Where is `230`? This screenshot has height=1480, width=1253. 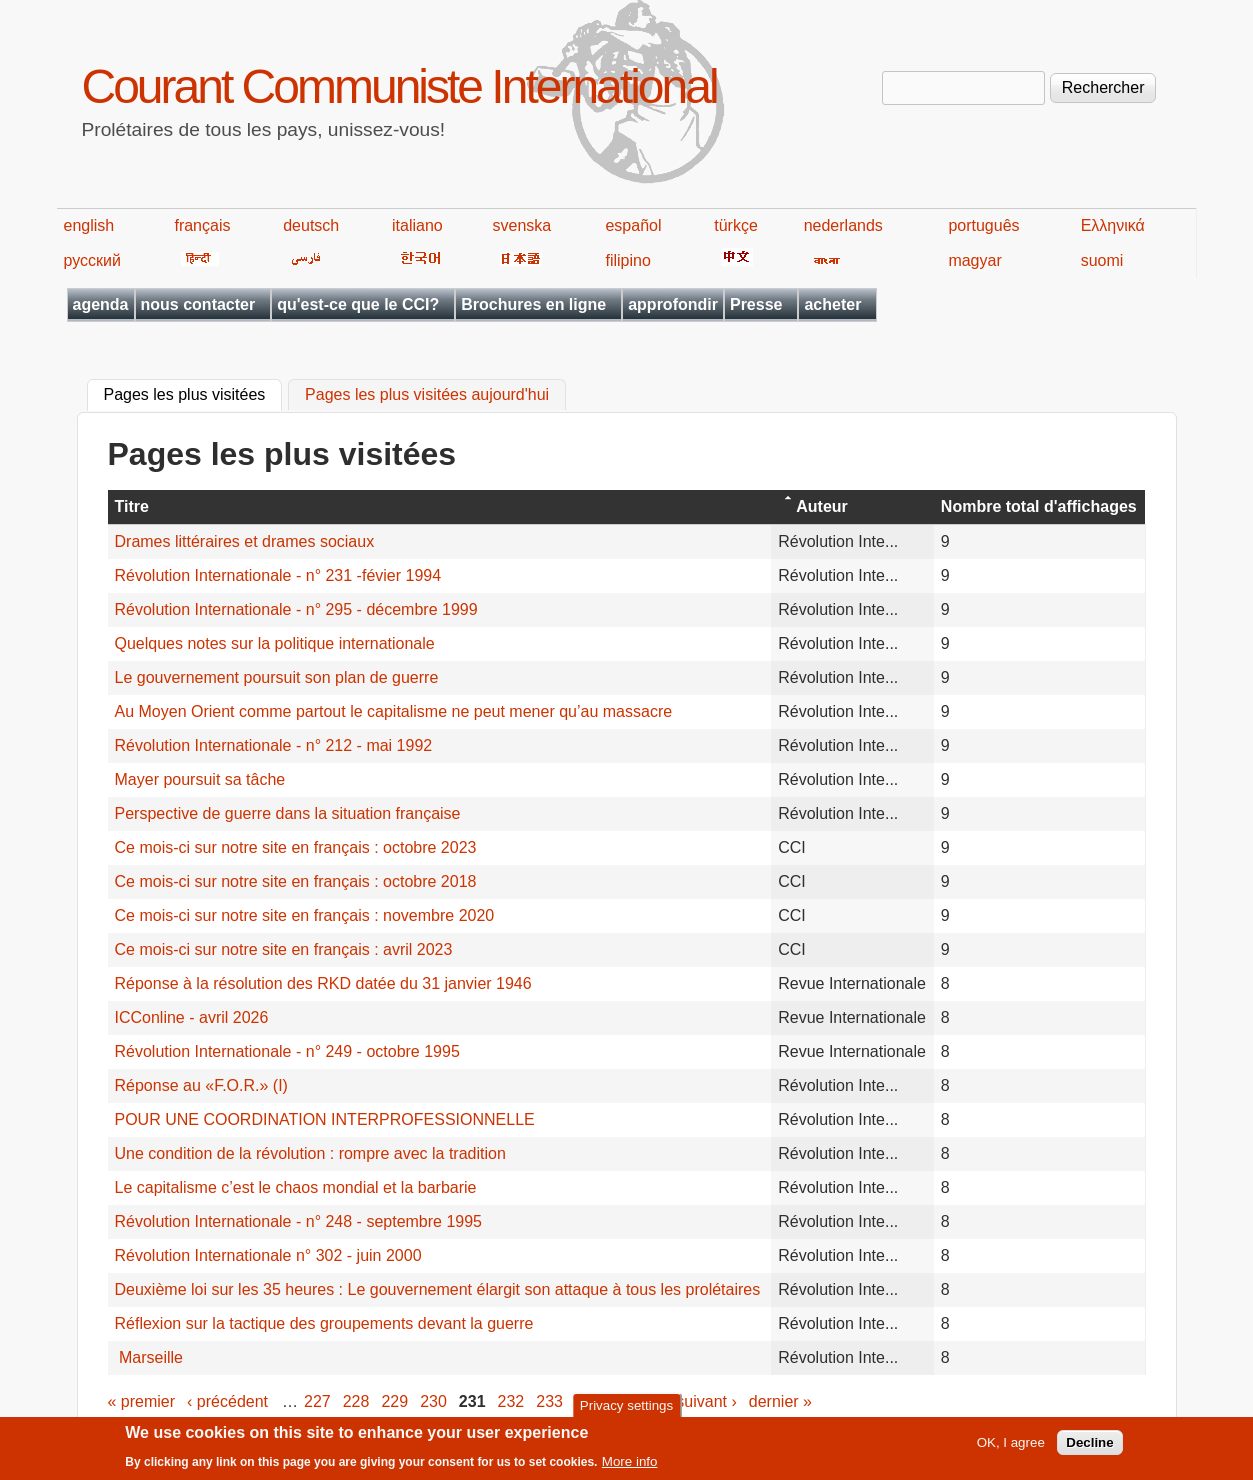 230 is located at coordinates (433, 1401).